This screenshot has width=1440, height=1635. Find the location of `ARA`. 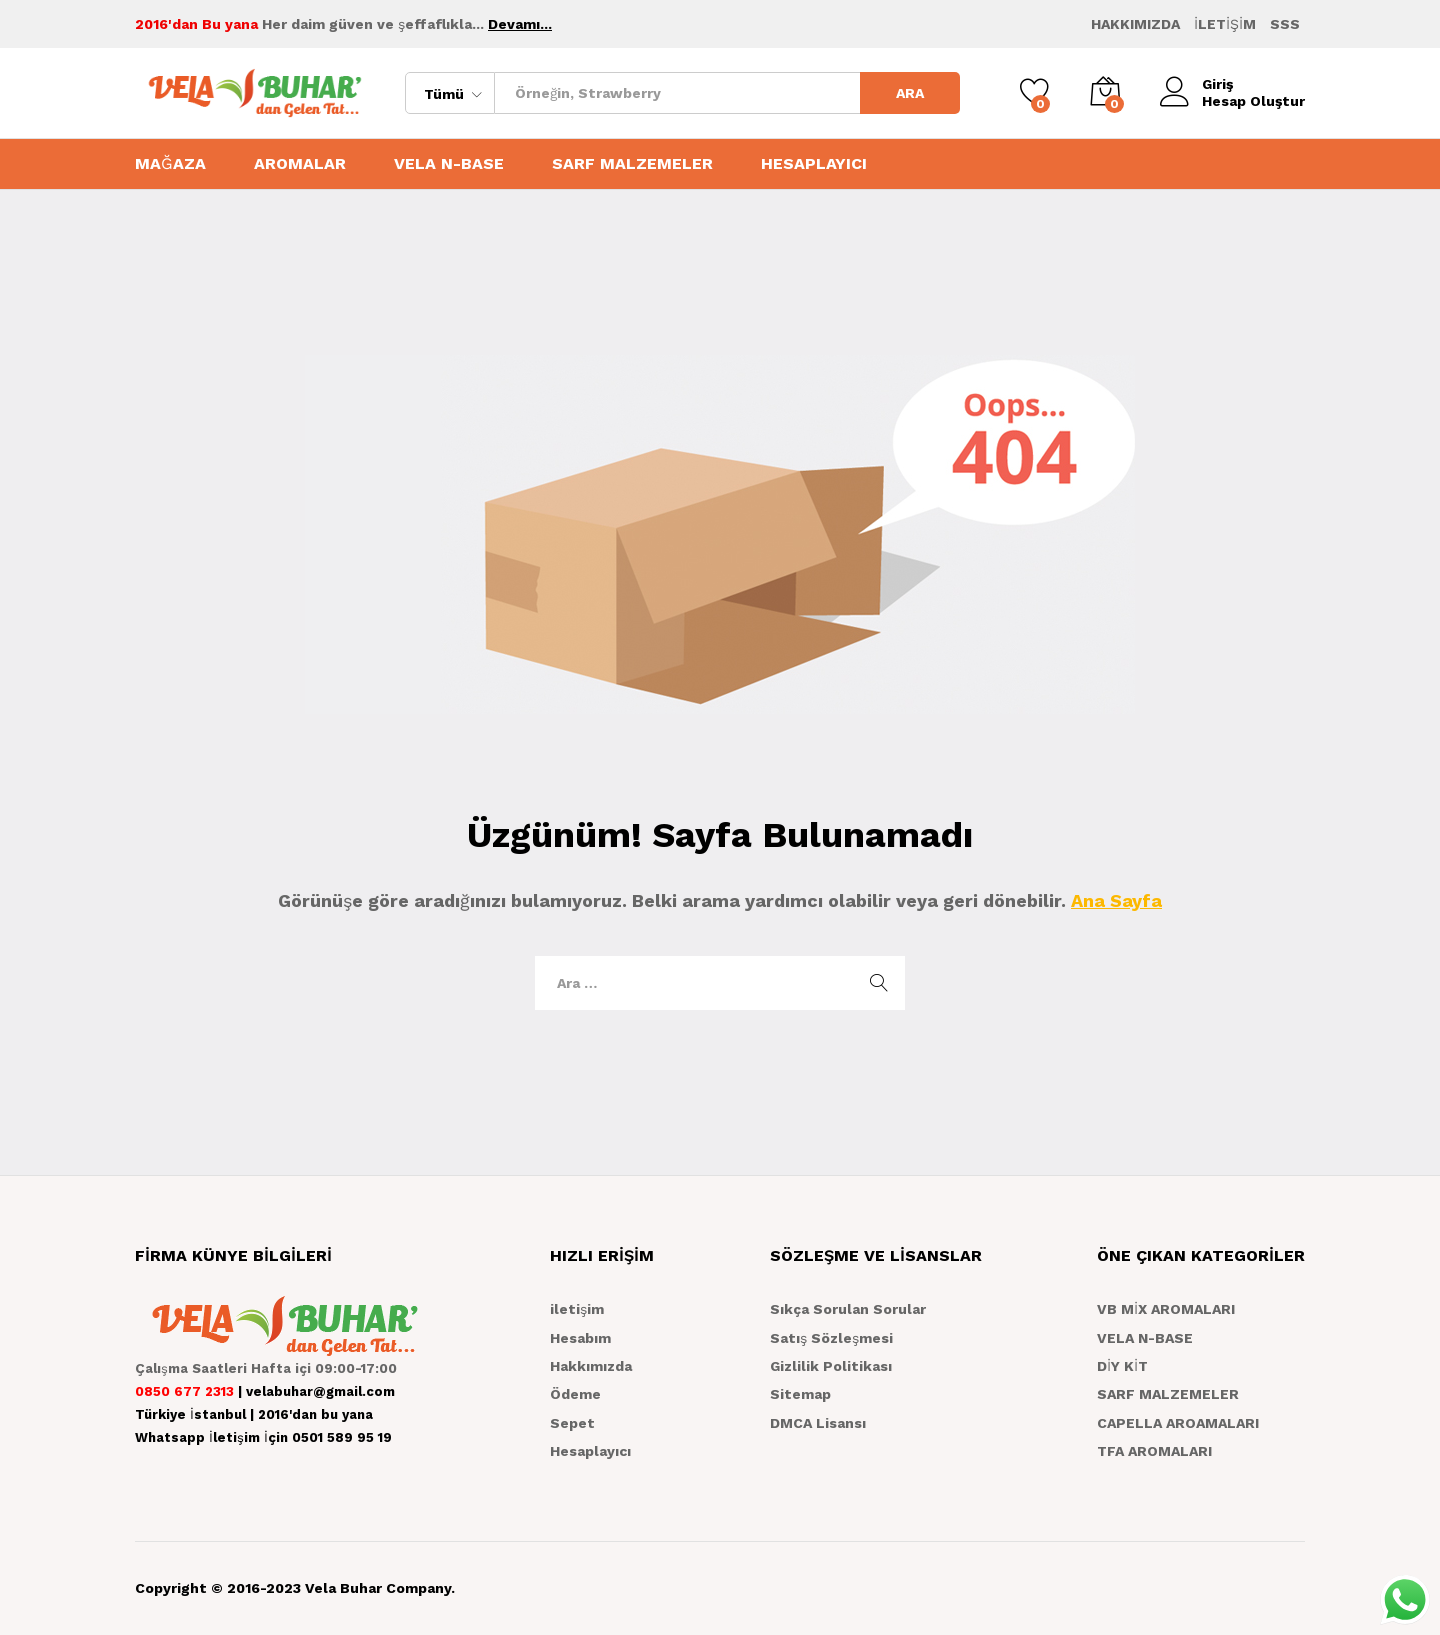

ARA is located at coordinates (910, 93).